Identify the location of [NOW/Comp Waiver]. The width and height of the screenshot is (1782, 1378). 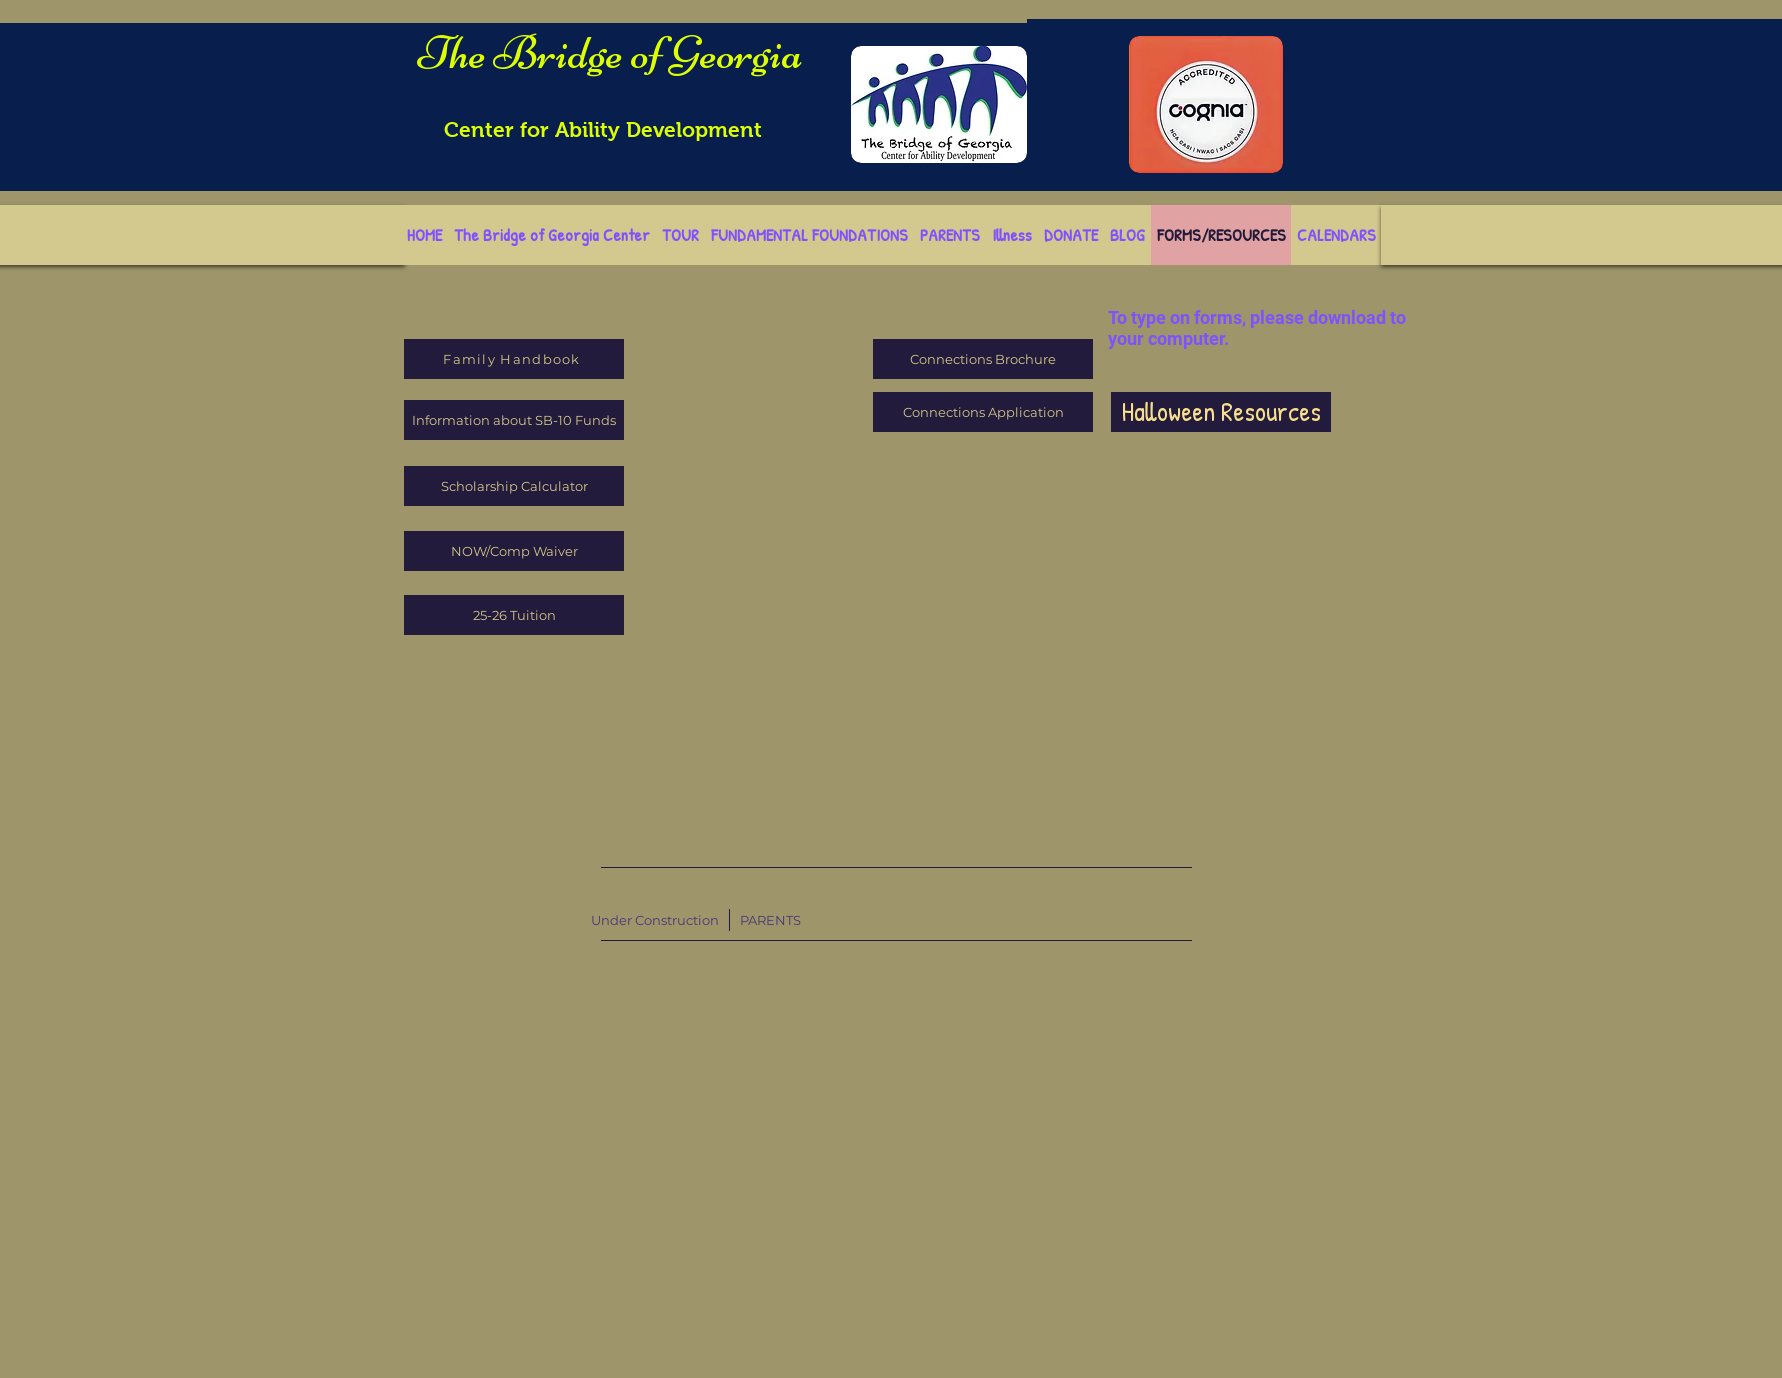
(514, 551).